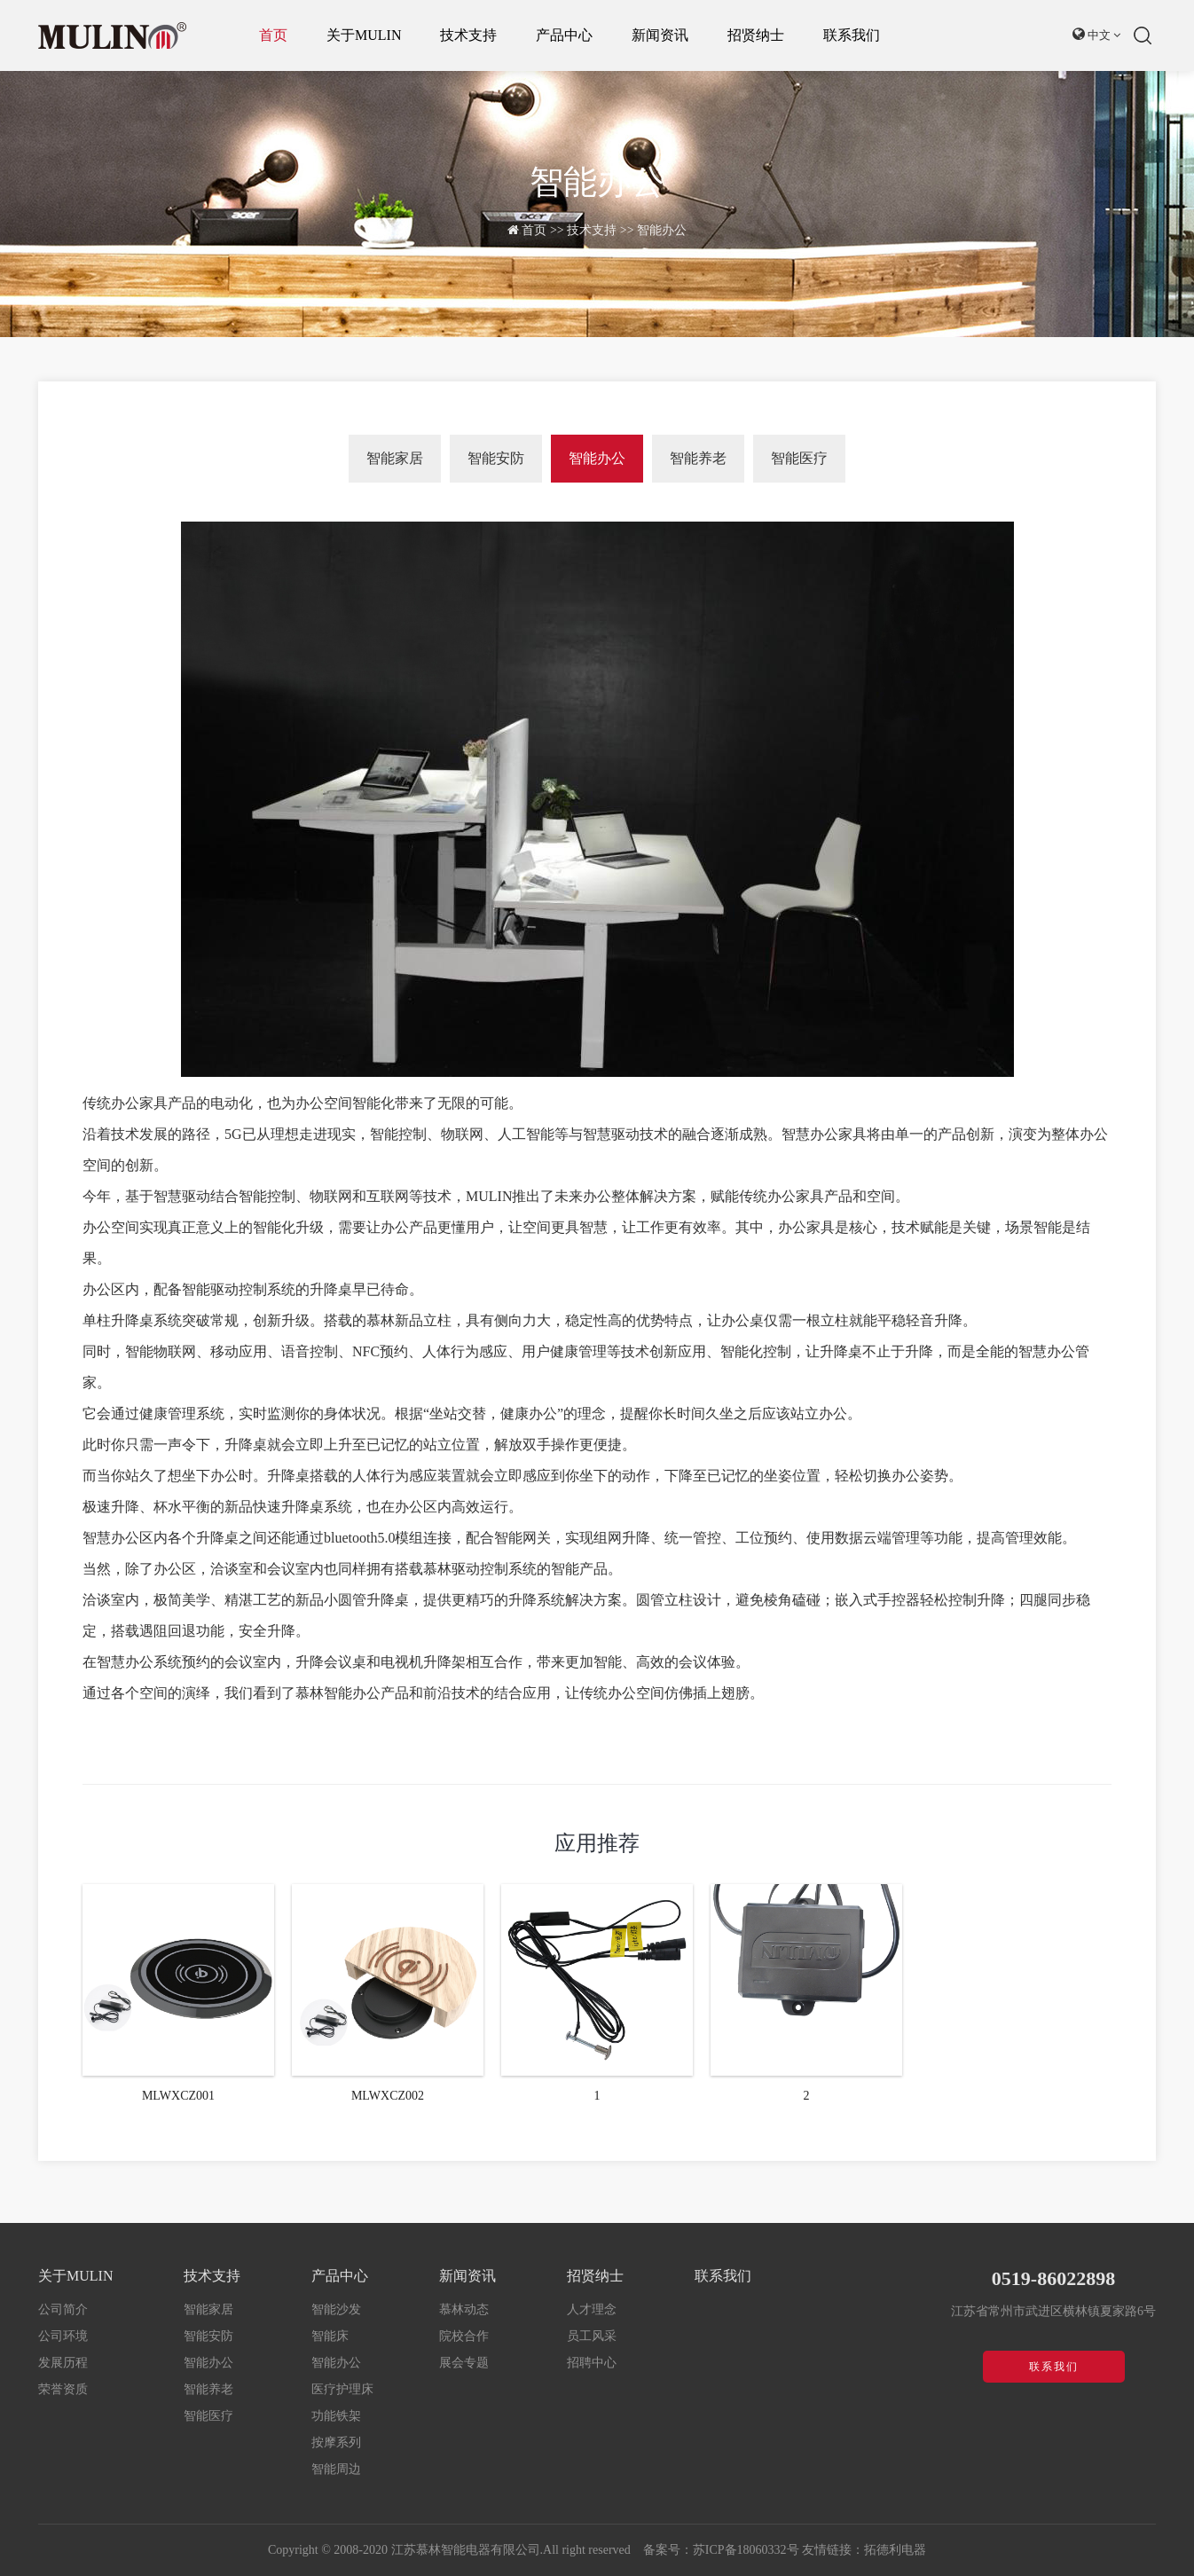 The height and width of the screenshot is (2576, 1194). I want to click on 智能家居, so click(394, 458).